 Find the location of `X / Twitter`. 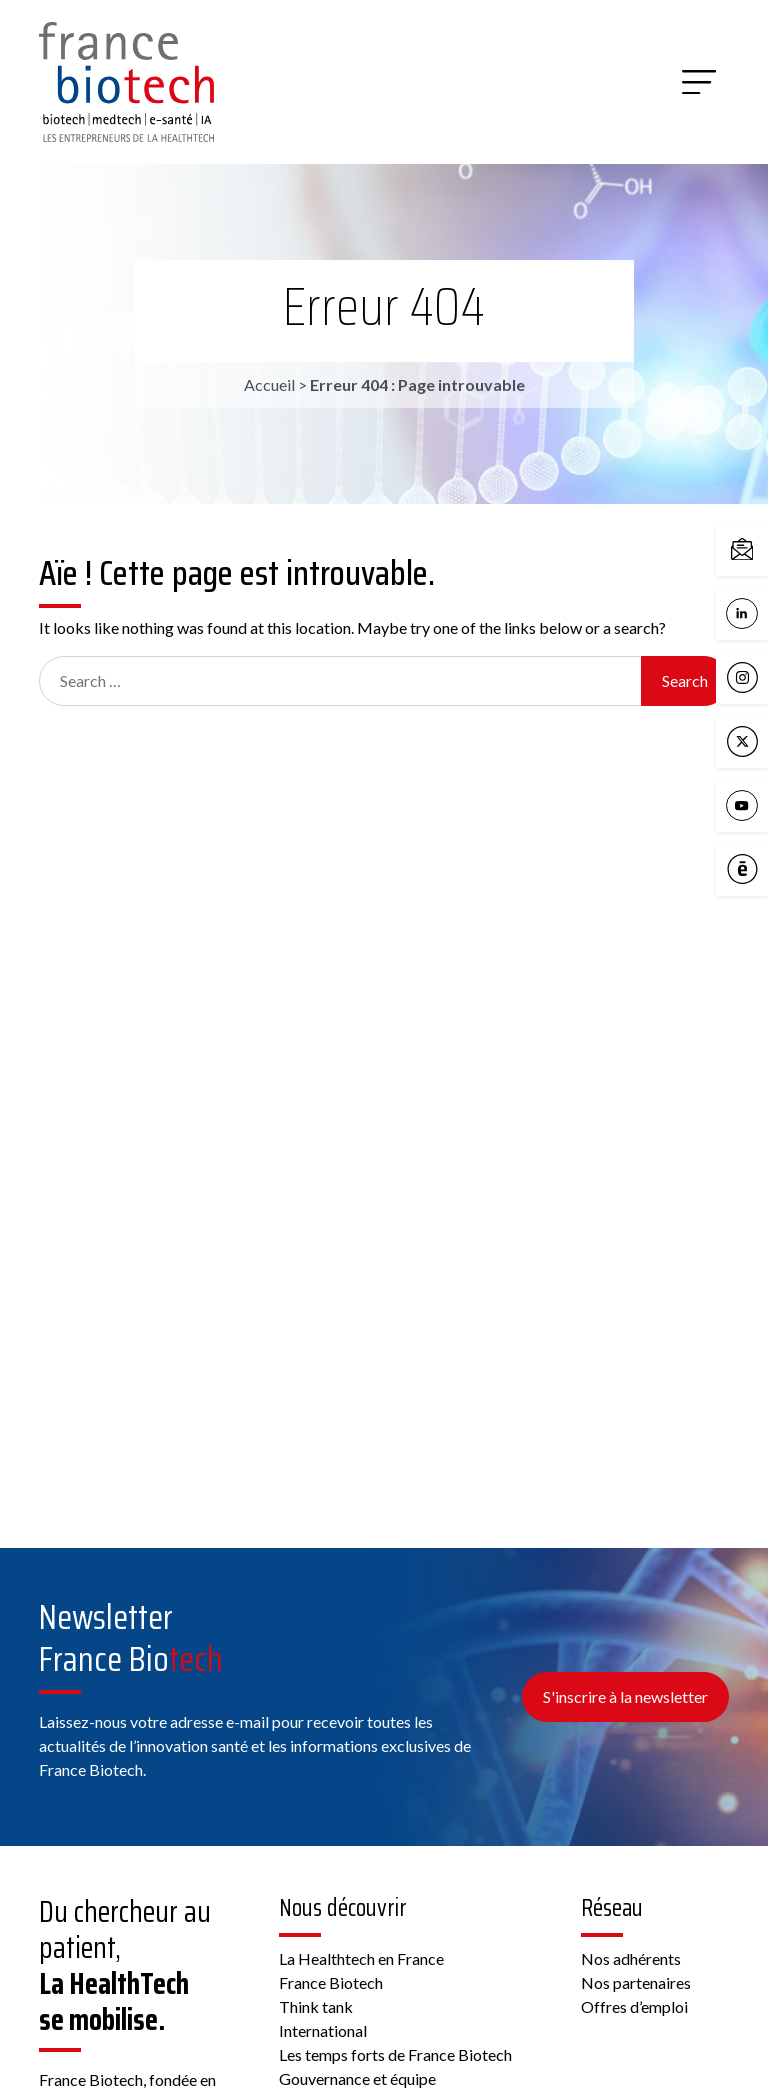

X / Twitter is located at coordinates (747, 742).